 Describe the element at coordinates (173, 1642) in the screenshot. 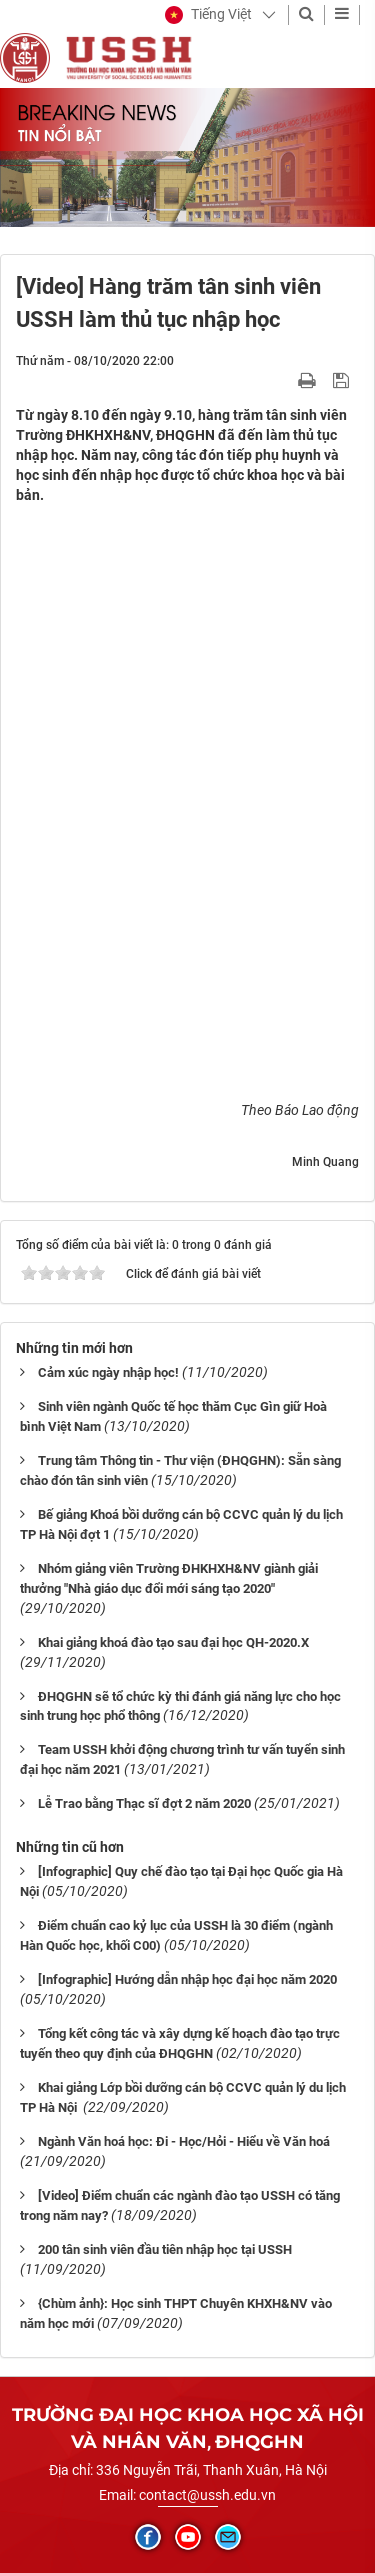

I see `Khai giảng khoá đào tạo sau đại học QH-2020.X` at that location.